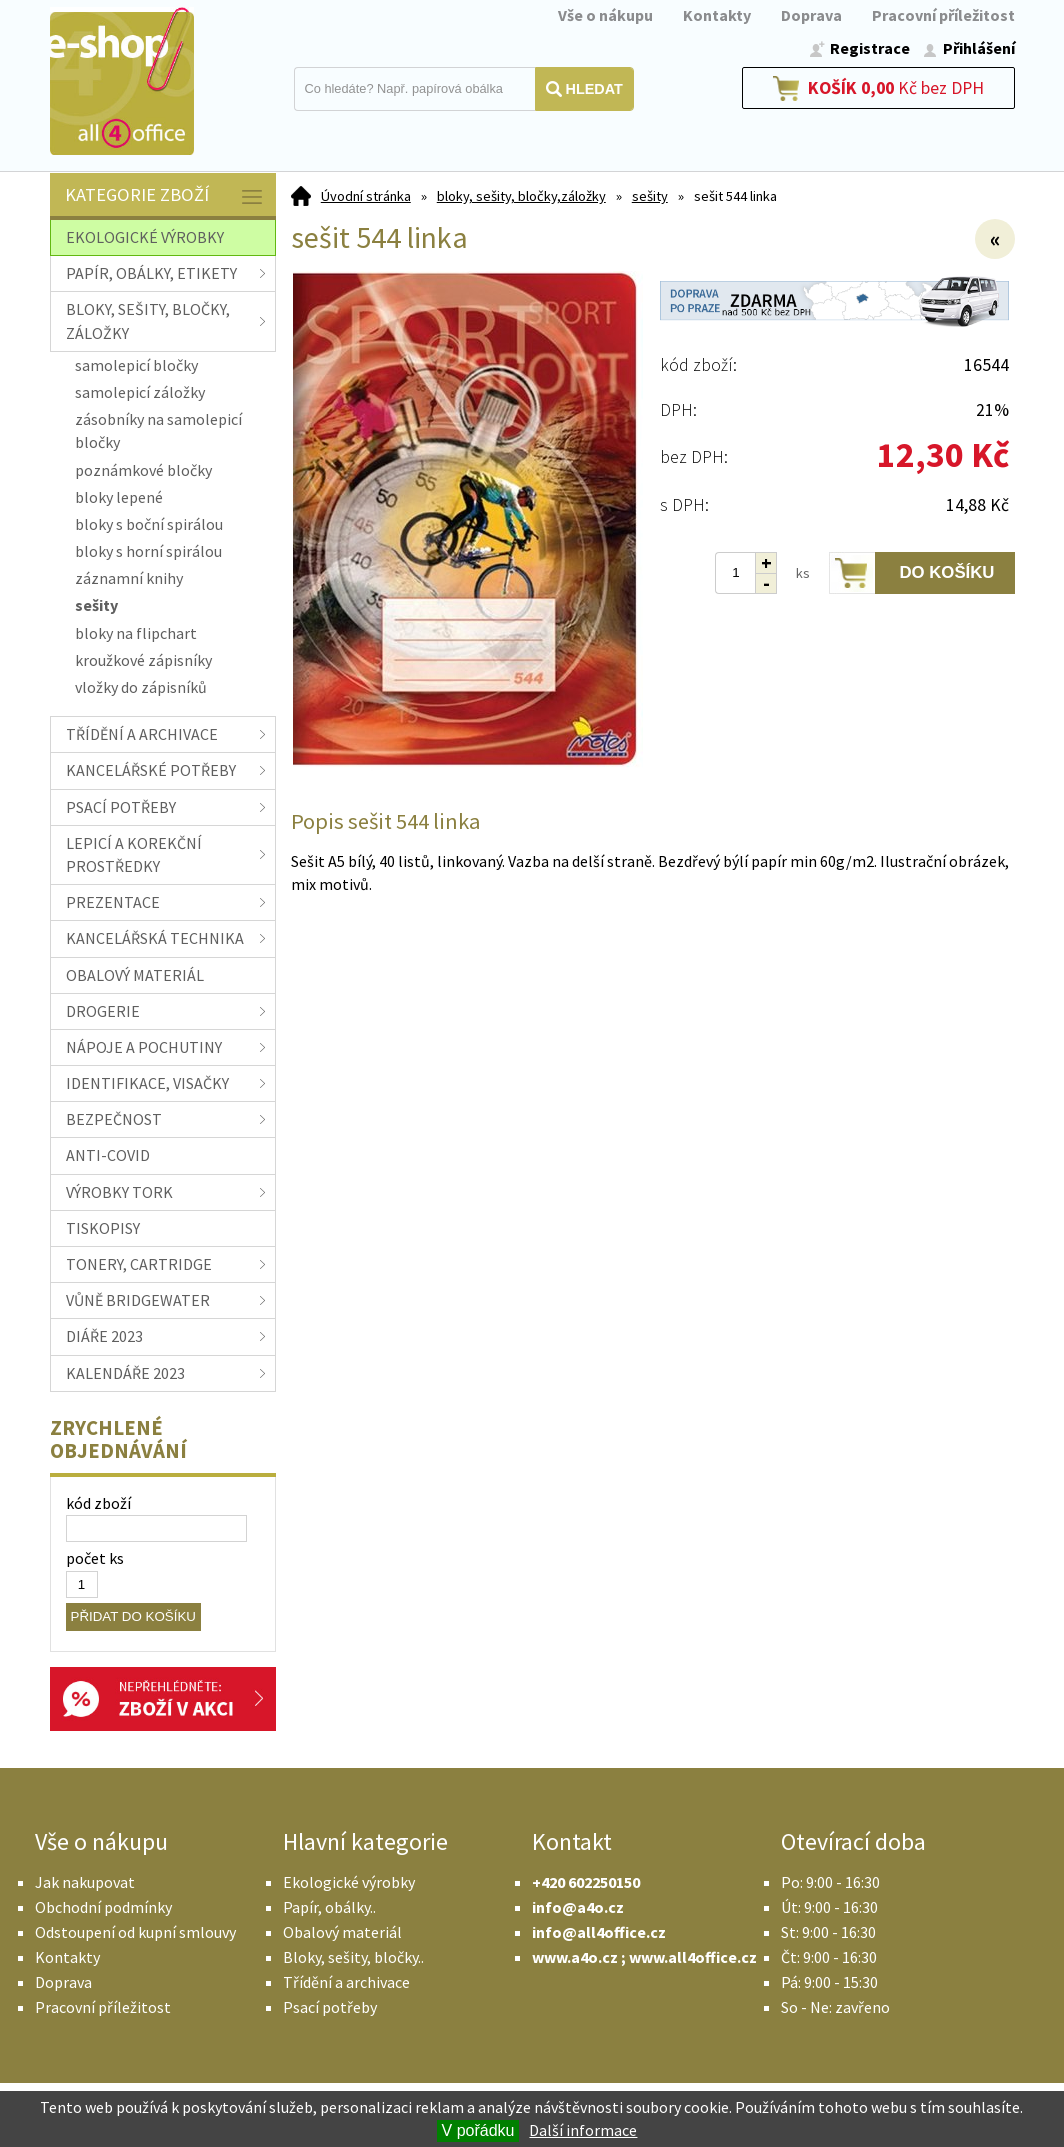 This screenshot has width=1064, height=2147. I want to click on Bloky, sešity, bločky.., so click(353, 1957).